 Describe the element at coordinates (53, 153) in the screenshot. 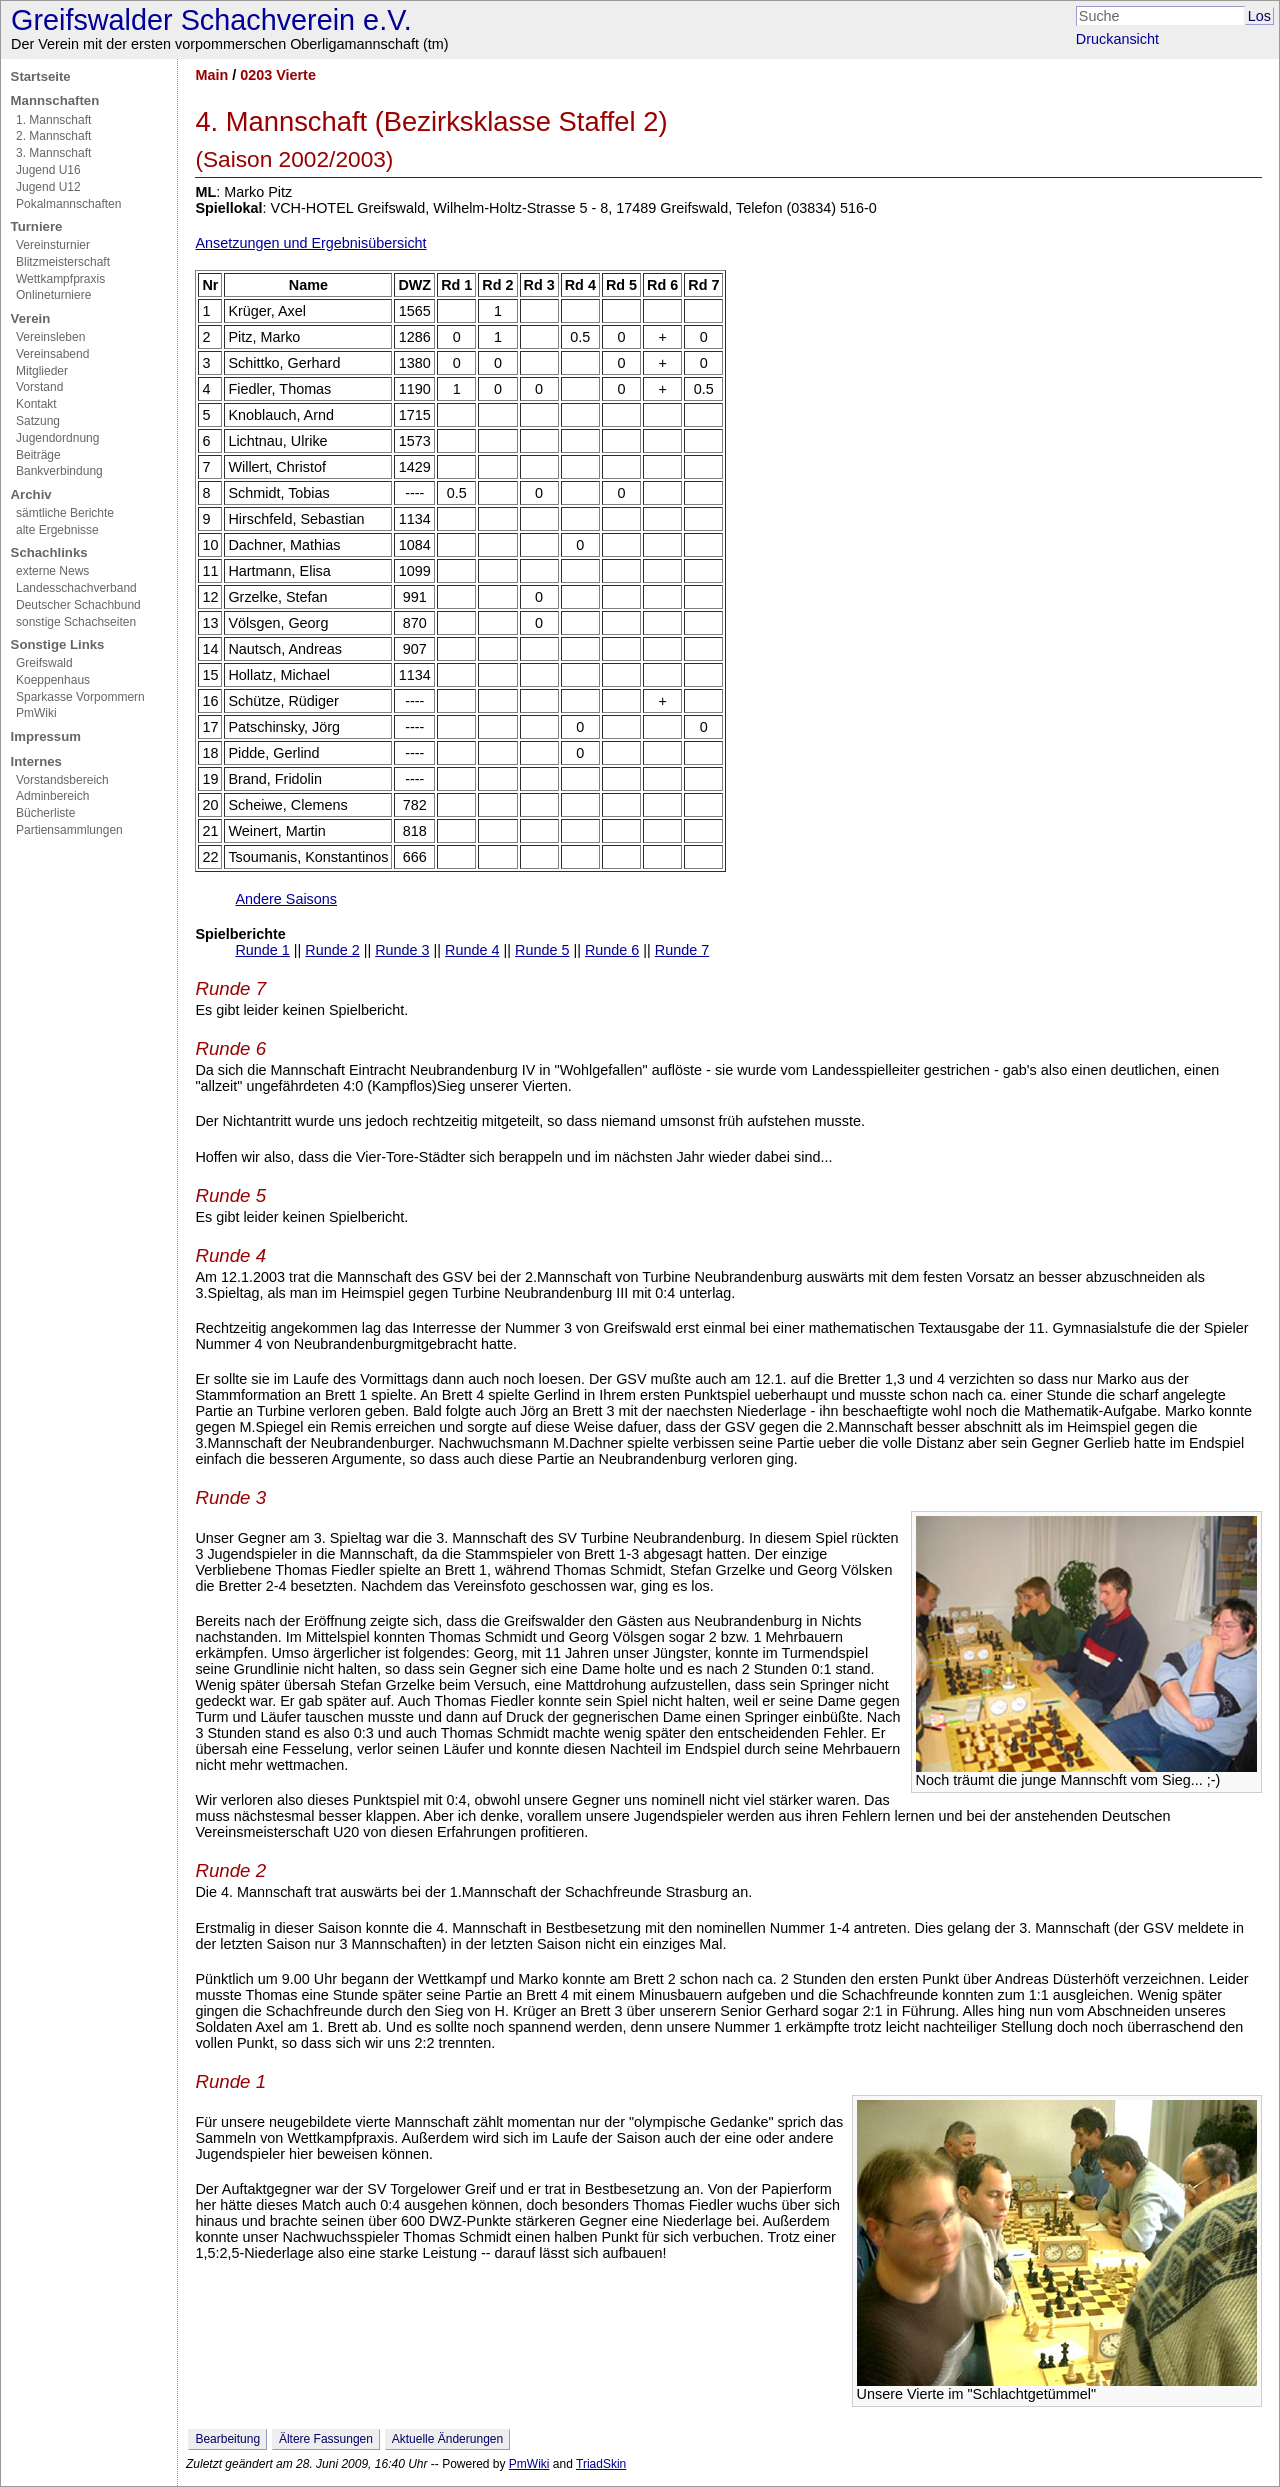

I see `3. Mannschaft` at that location.